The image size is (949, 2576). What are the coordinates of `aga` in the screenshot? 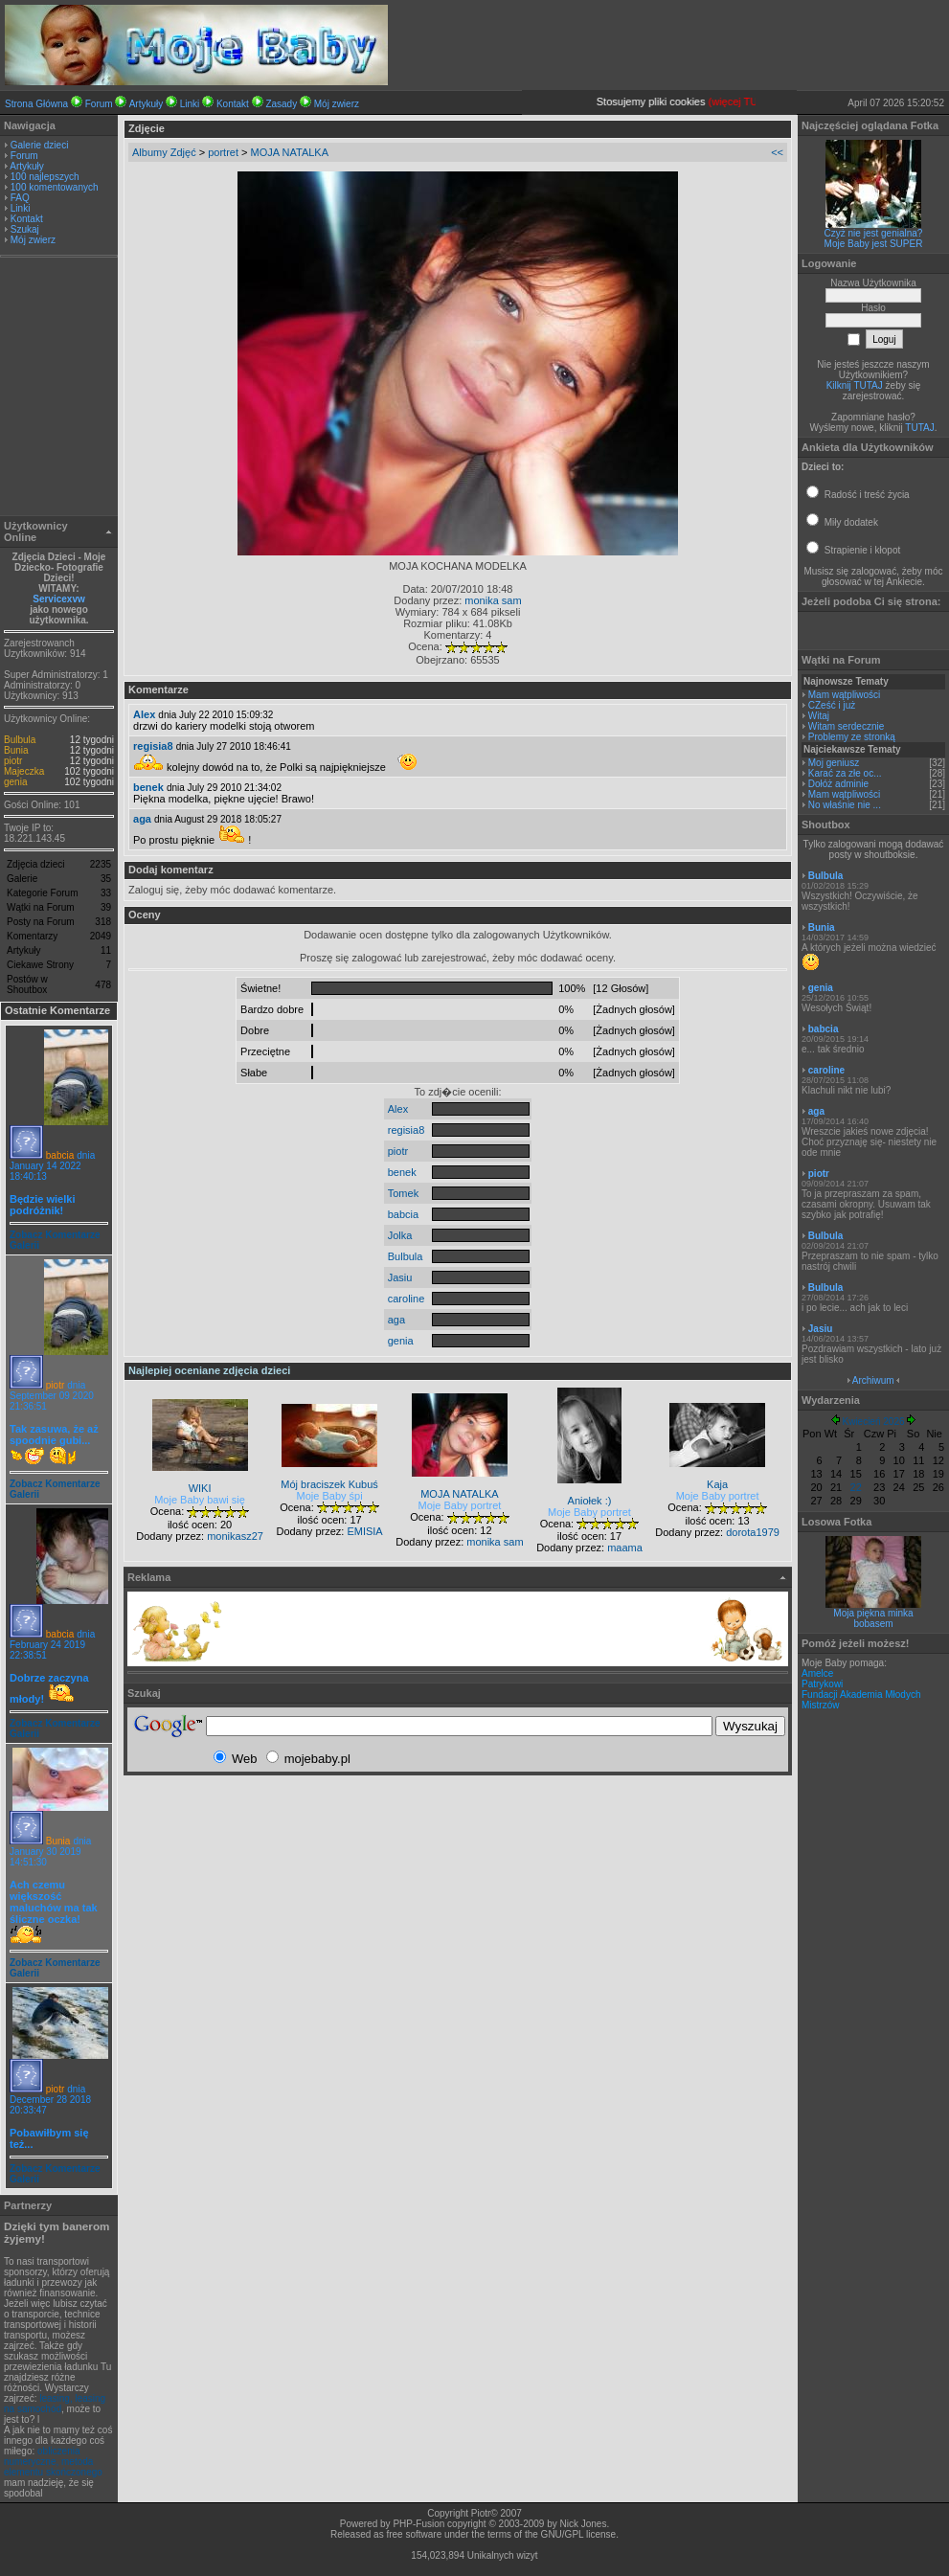 It's located at (142, 819).